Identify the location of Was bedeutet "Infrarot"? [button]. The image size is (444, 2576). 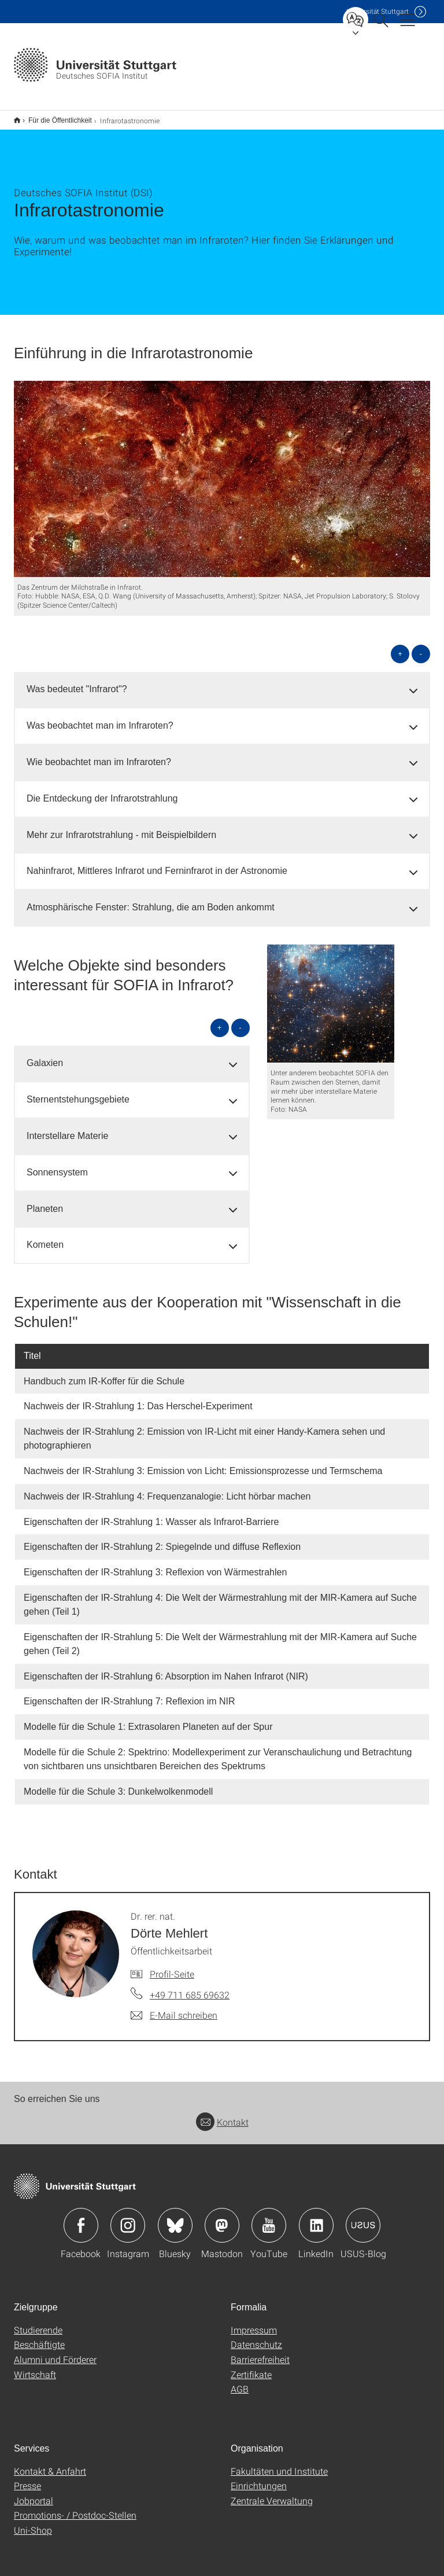
(77, 681).